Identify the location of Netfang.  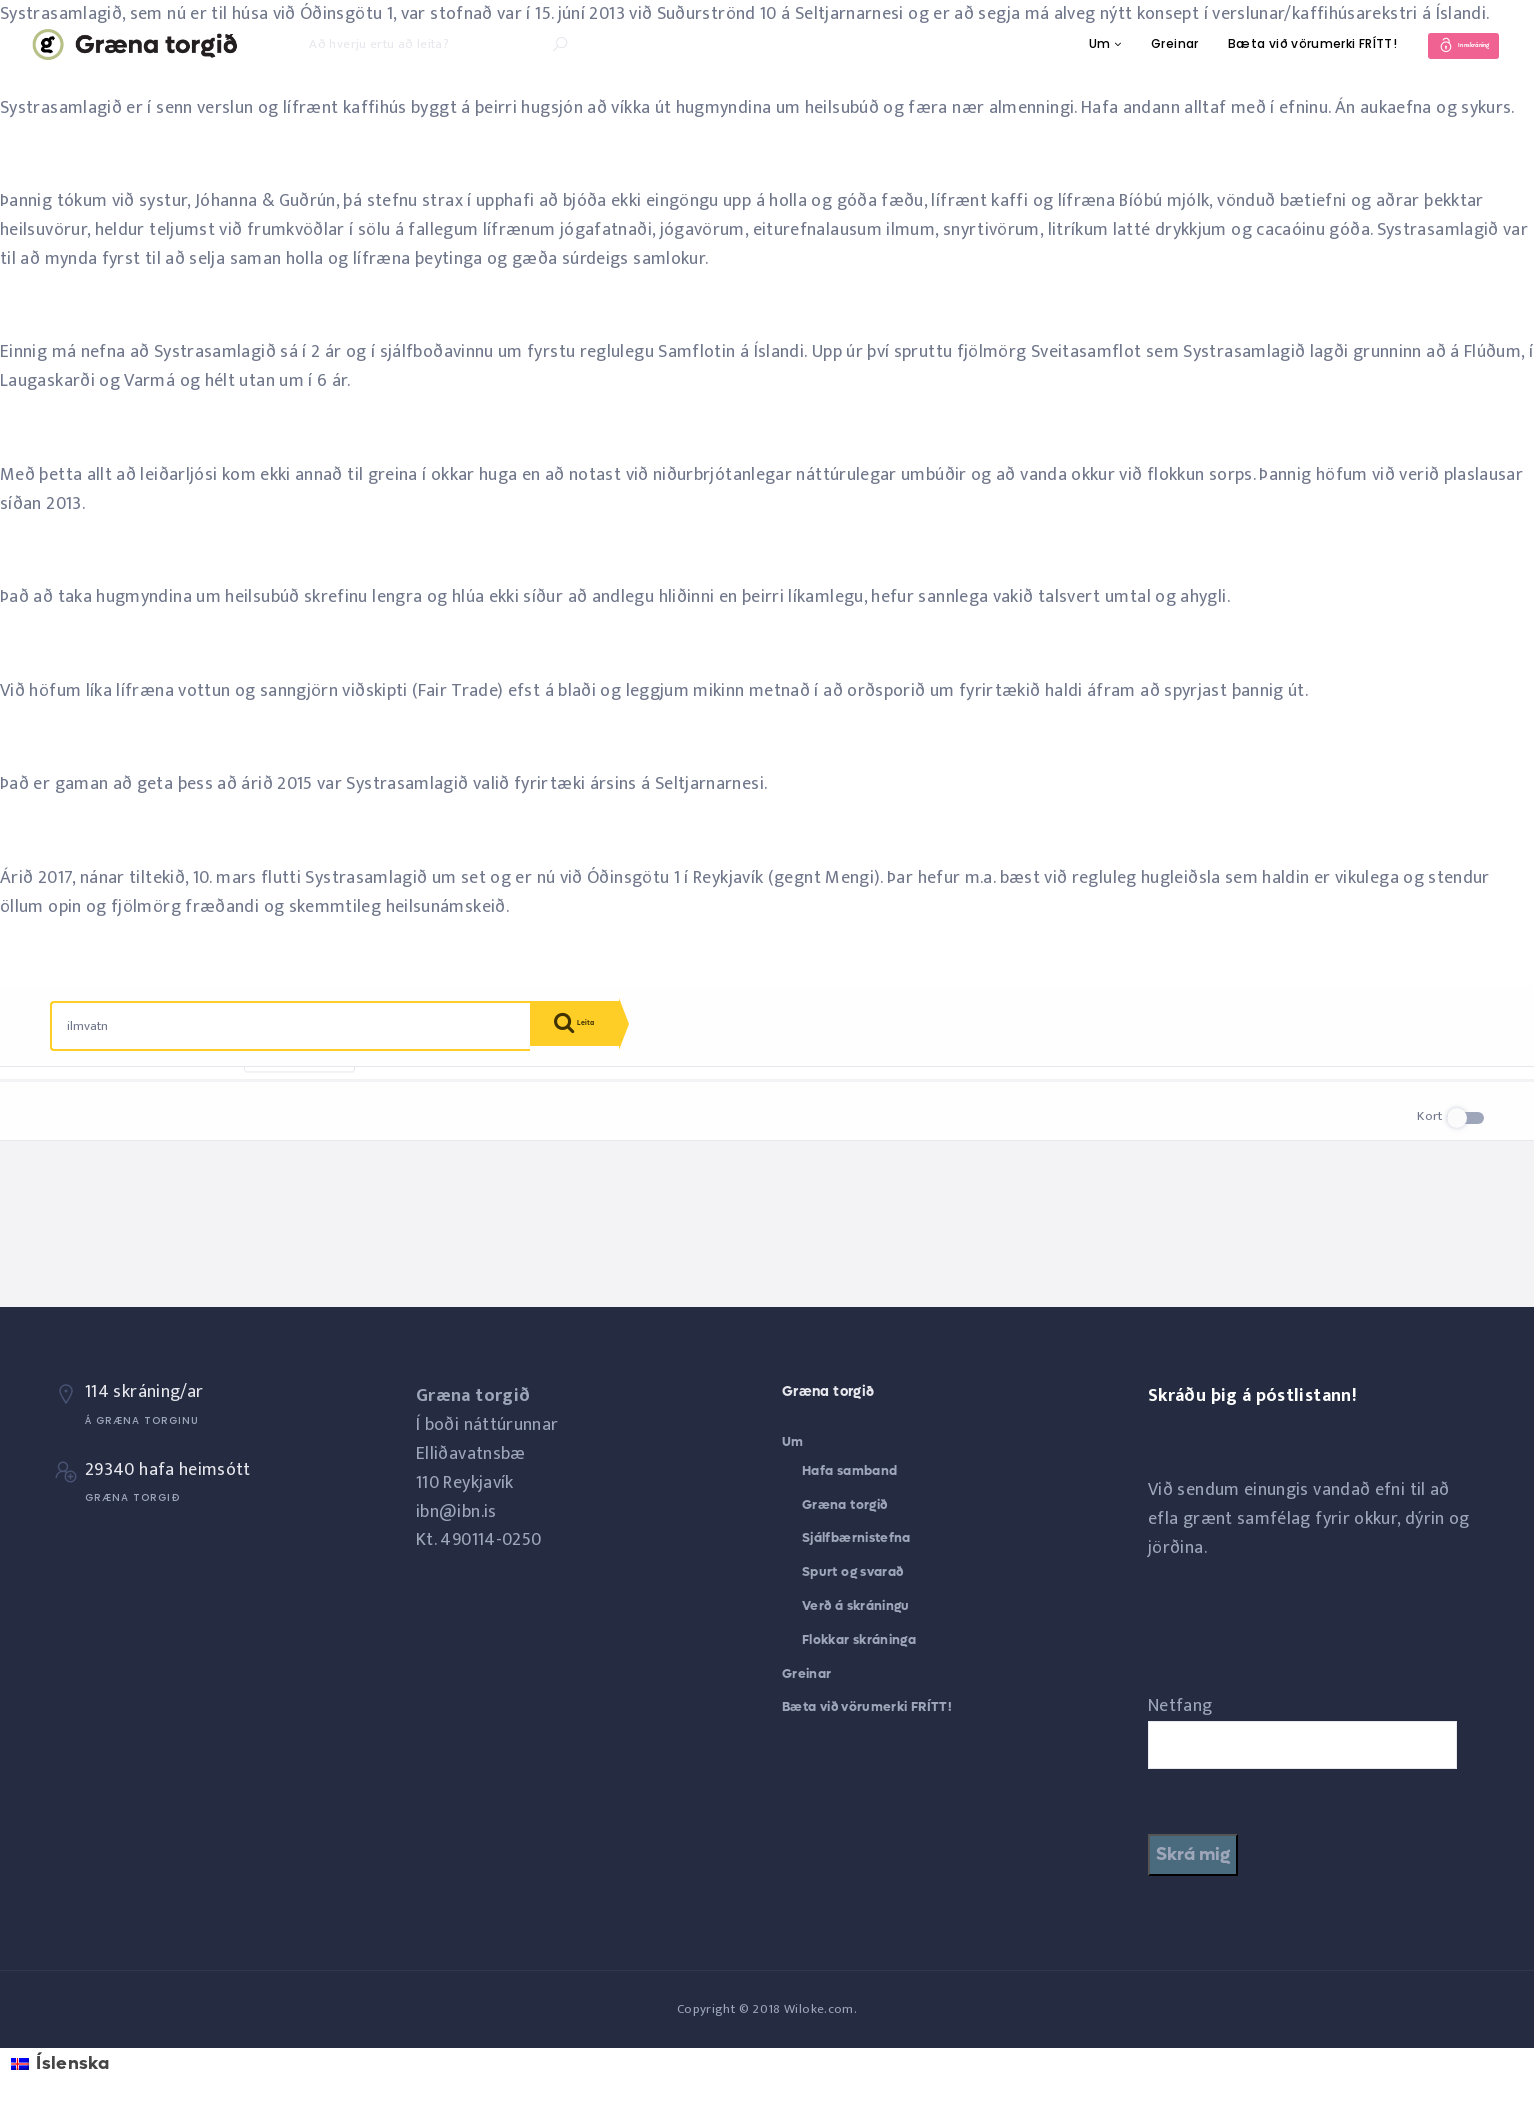
(1180, 1706).